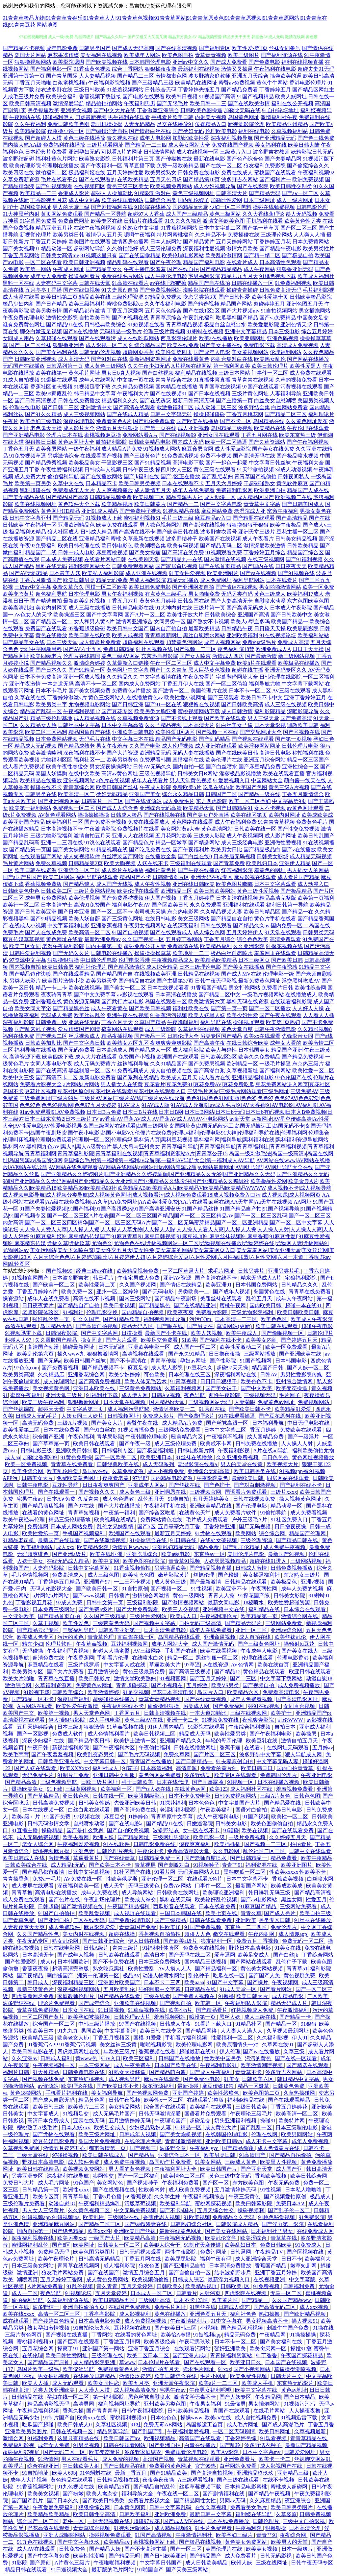 Image resolution: width=337 pixels, height=2576 pixels. Describe the element at coordinates (18, 304) in the screenshot. I see `极品少妇内射` at that location.